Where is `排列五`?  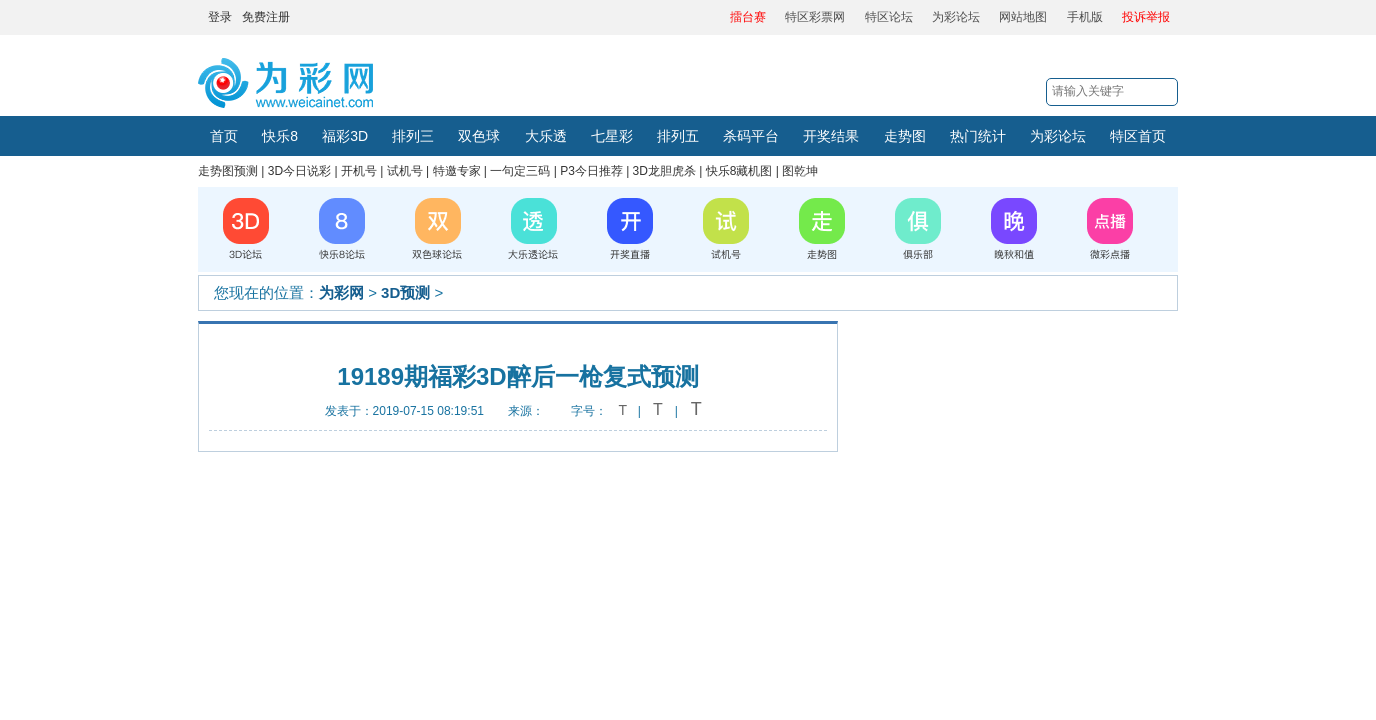 排列五 is located at coordinates (678, 136).